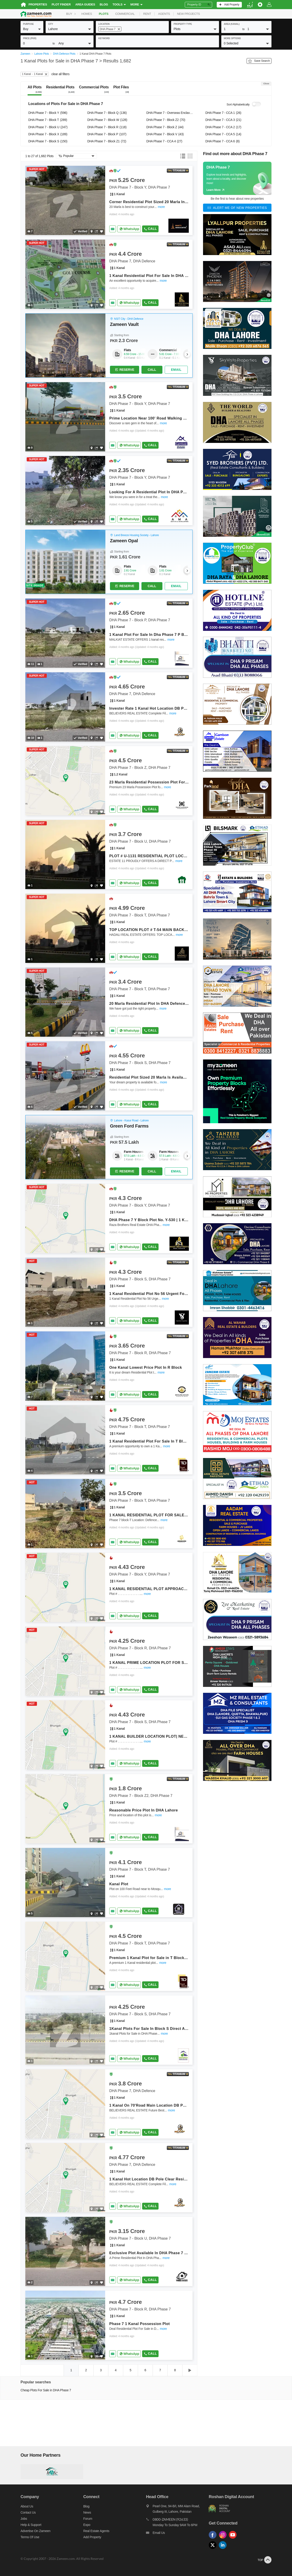 The width and height of the screenshot is (292, 2576). I want to click on location, so click(104, 24).